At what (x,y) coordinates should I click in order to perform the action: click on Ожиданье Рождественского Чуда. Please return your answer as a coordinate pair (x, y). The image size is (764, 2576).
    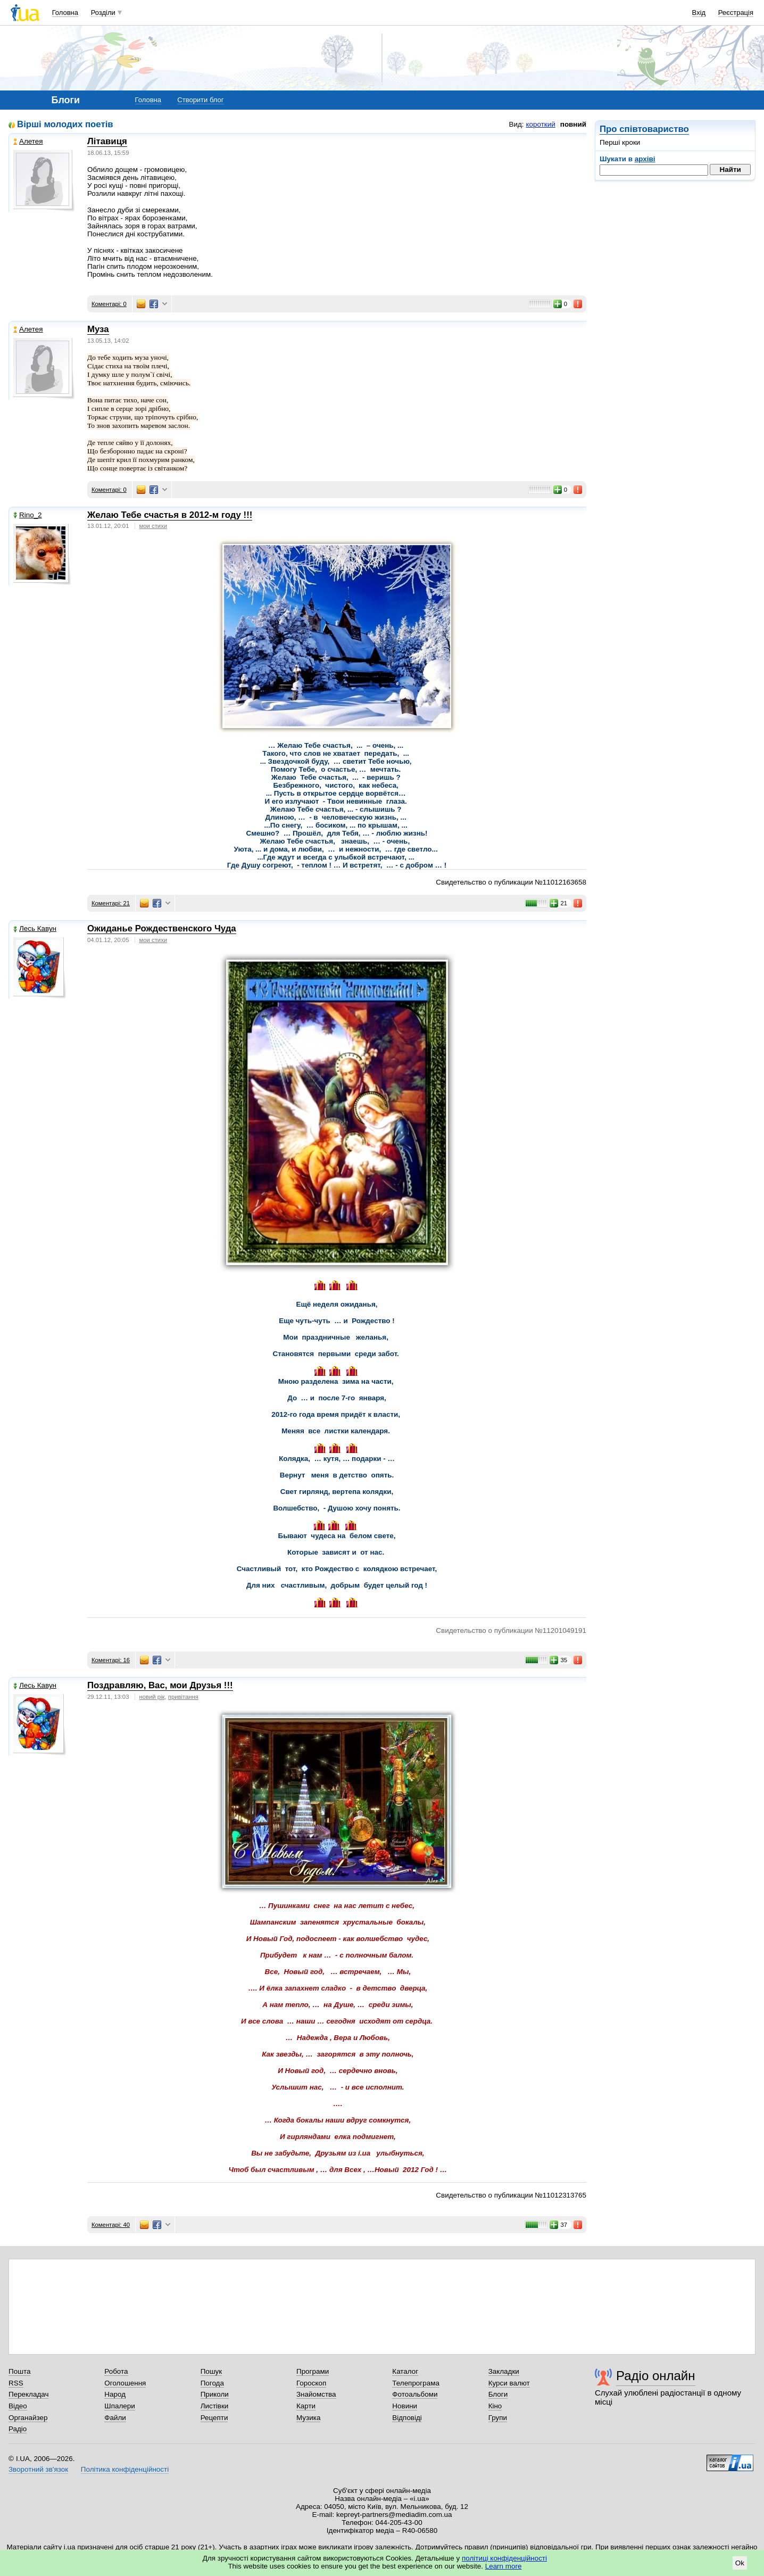
    Looking at the image, I should click on (161, 928).